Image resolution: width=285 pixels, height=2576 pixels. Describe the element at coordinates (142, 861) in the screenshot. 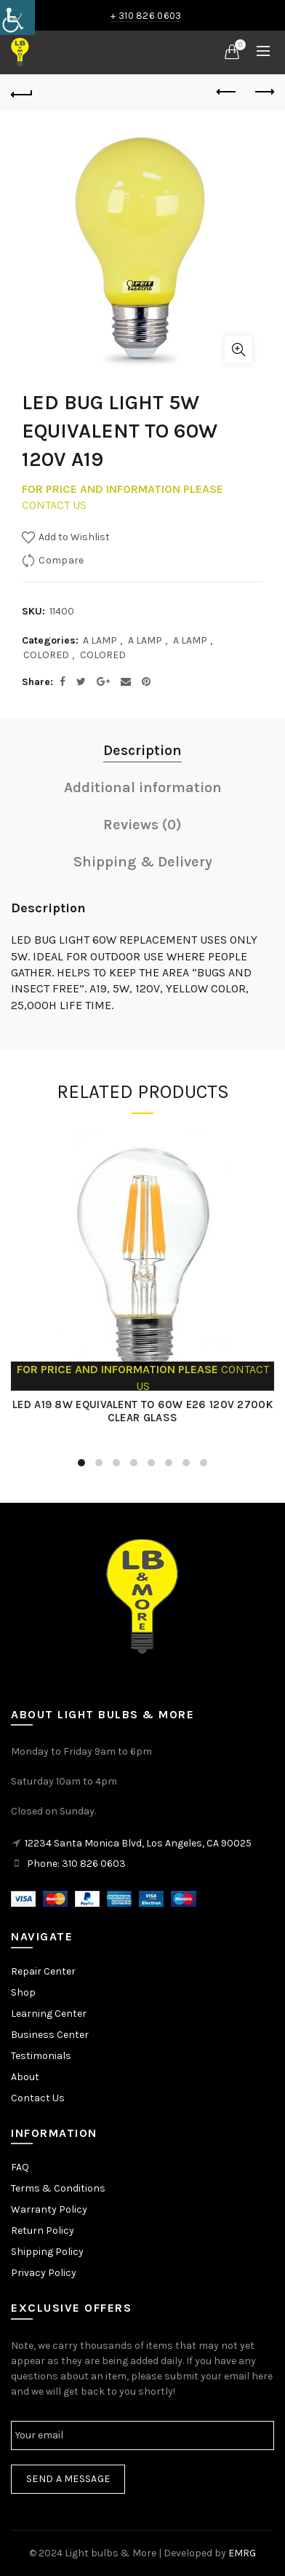

I see `Shipping & Delivery [link]` at that location.